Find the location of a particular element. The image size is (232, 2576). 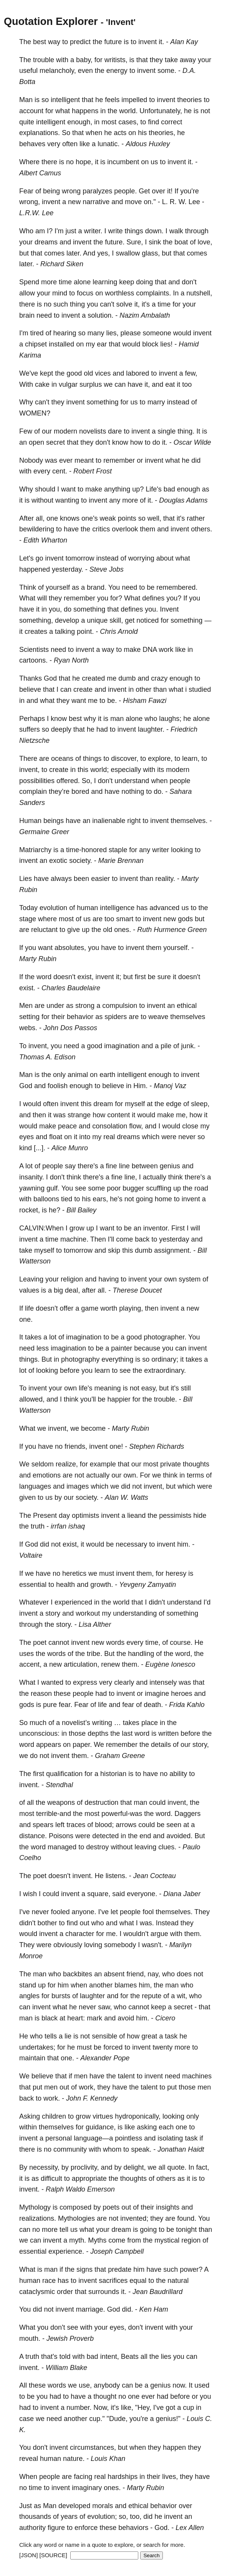

yourself. is located at coordinates (176, 948).